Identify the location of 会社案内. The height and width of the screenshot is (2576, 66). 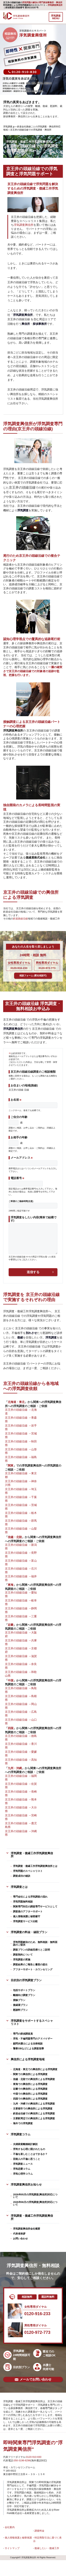
(10, 2532).